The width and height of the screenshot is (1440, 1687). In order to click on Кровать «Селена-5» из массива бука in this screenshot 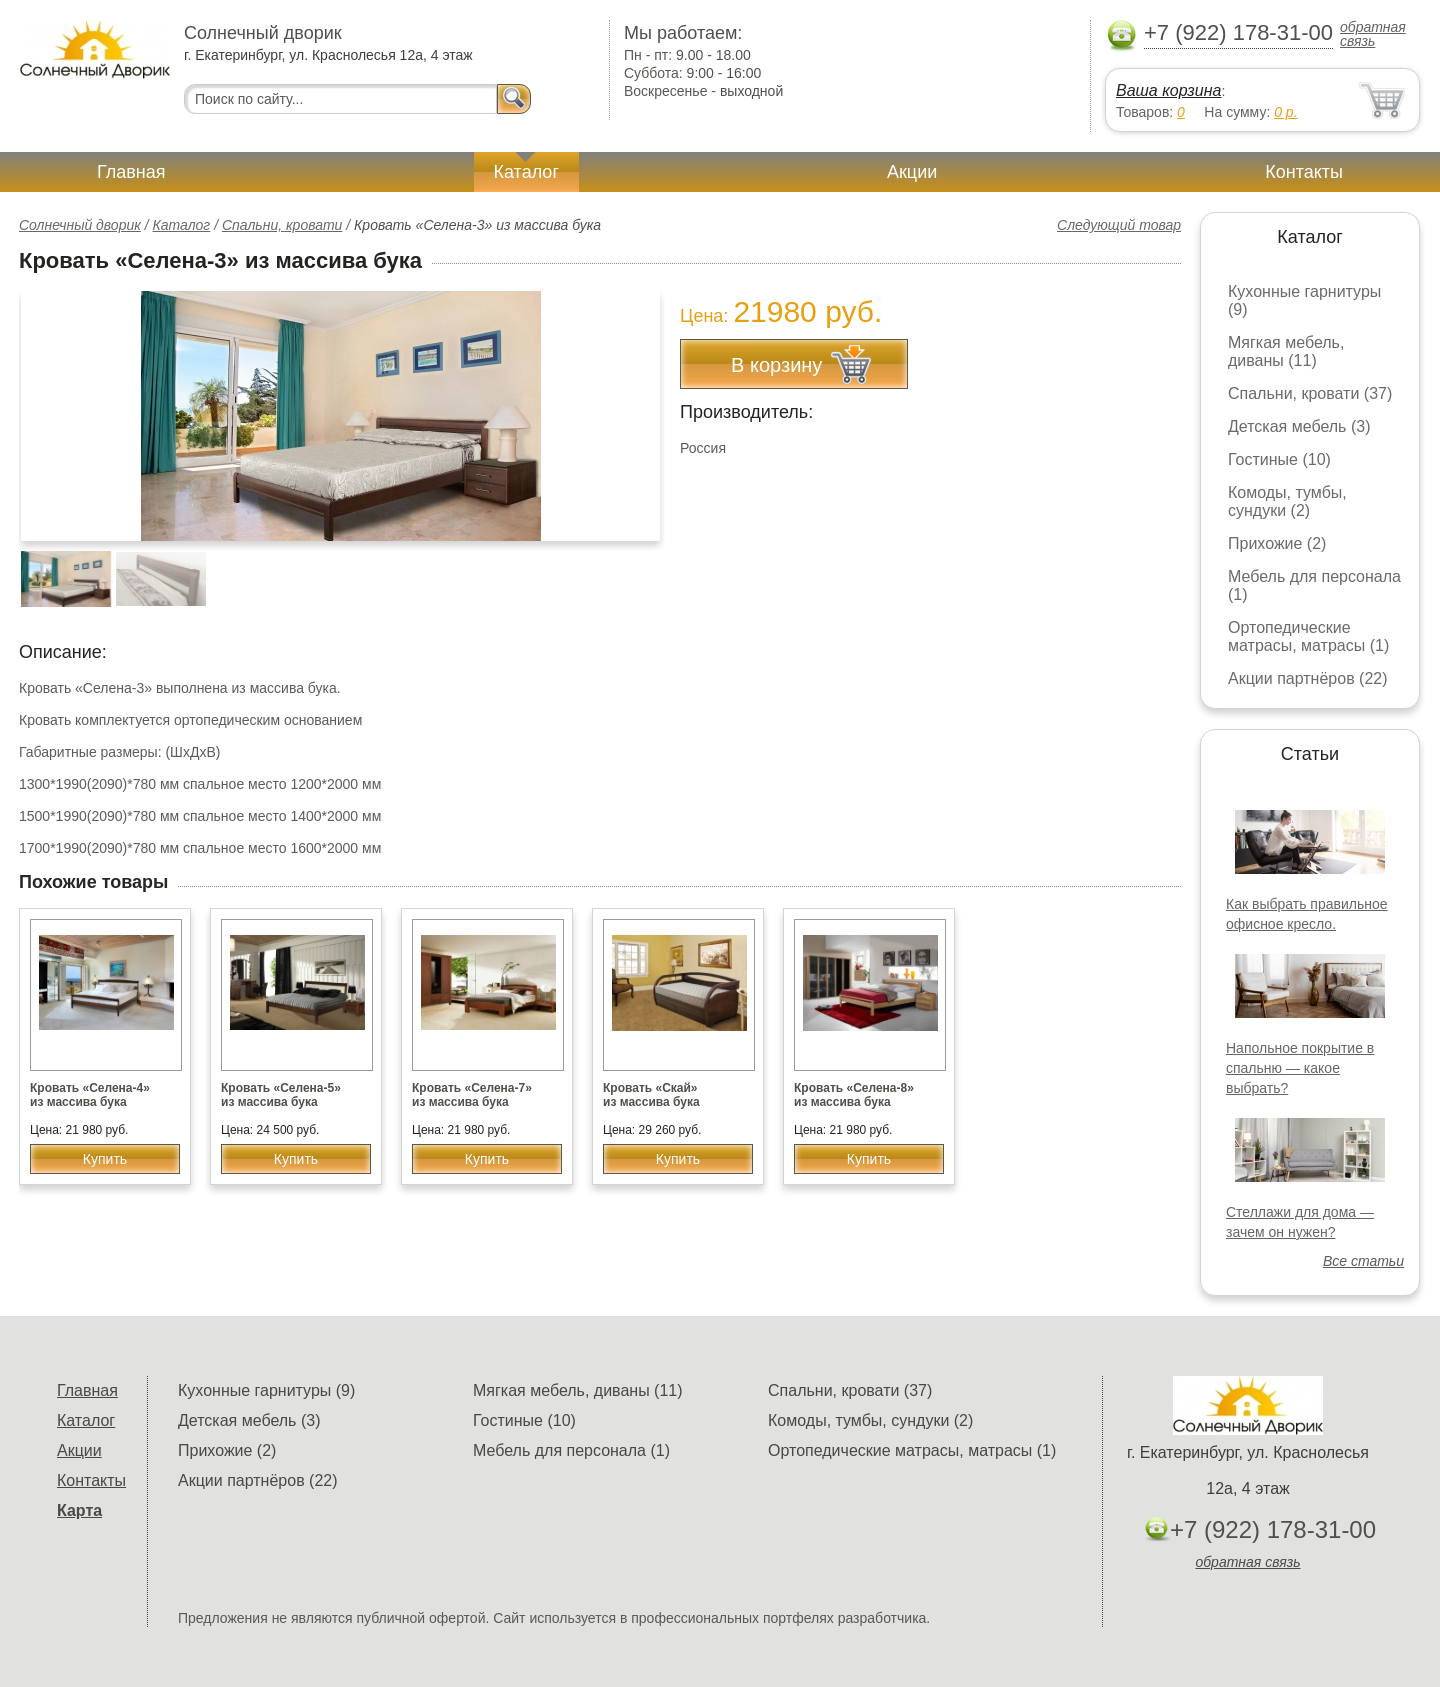, I will do `click(281, 1095)`.